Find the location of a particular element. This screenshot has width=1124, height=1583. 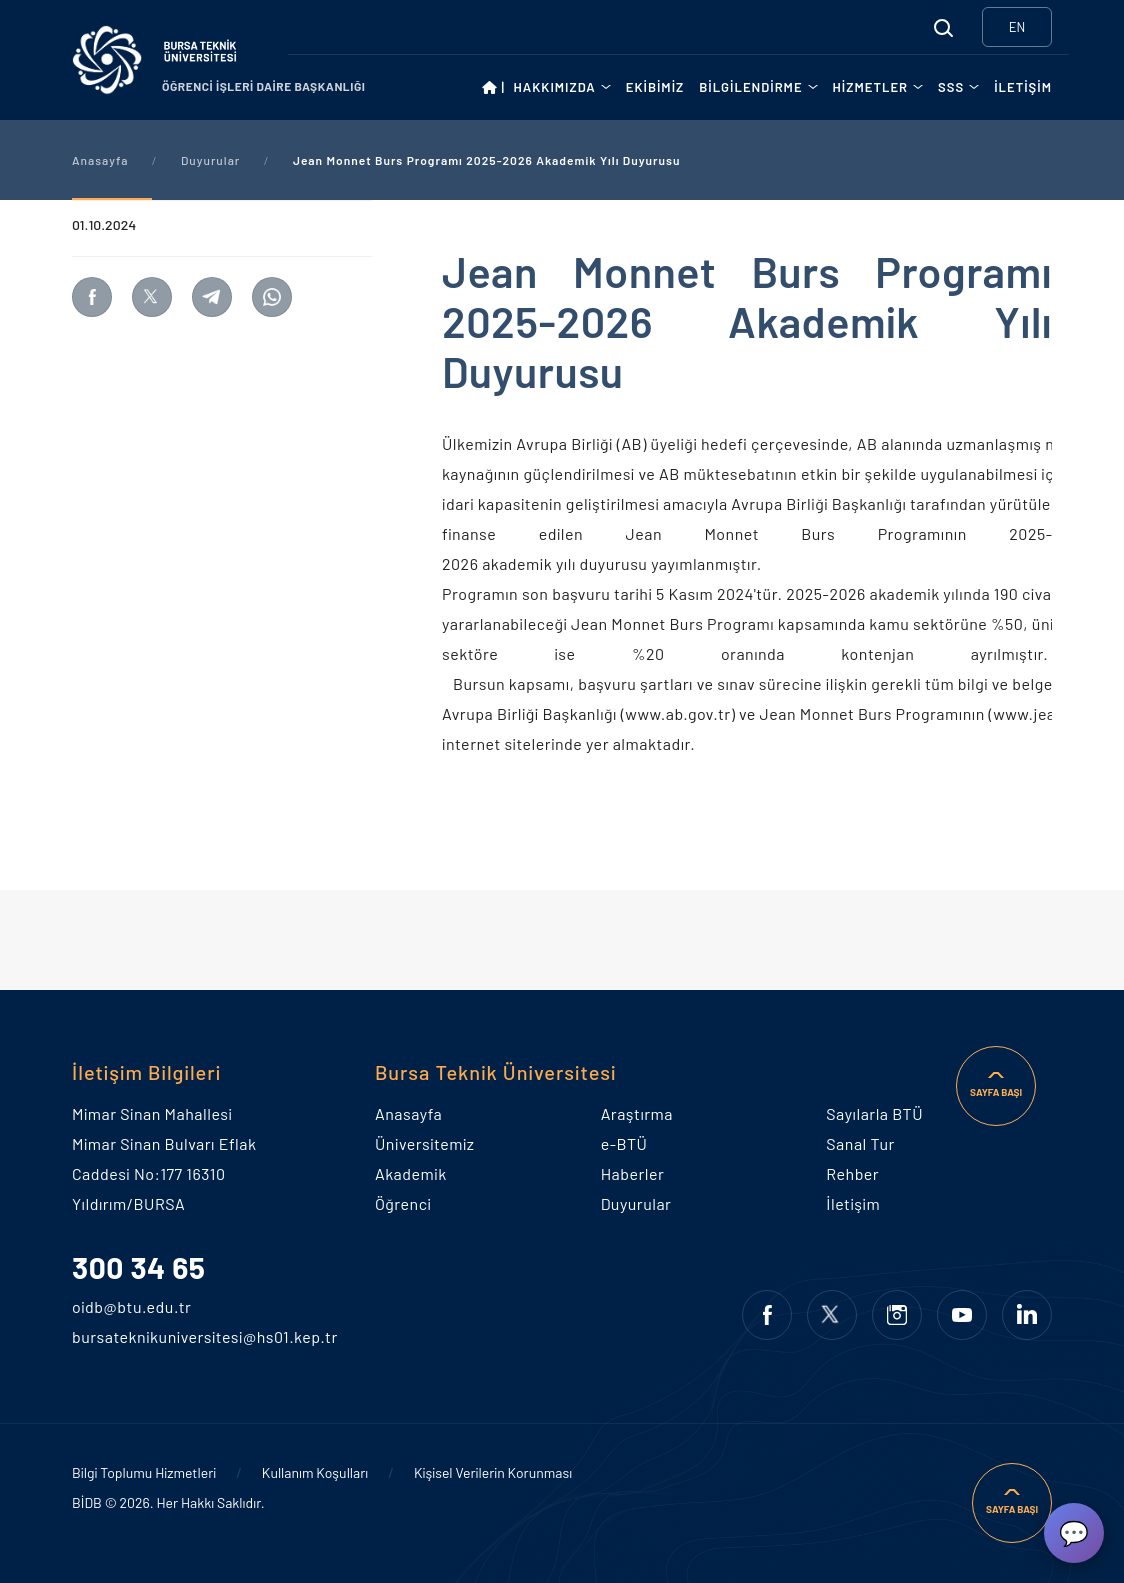

Sayılarla BTÜ is located at coordinates (874, 1113).